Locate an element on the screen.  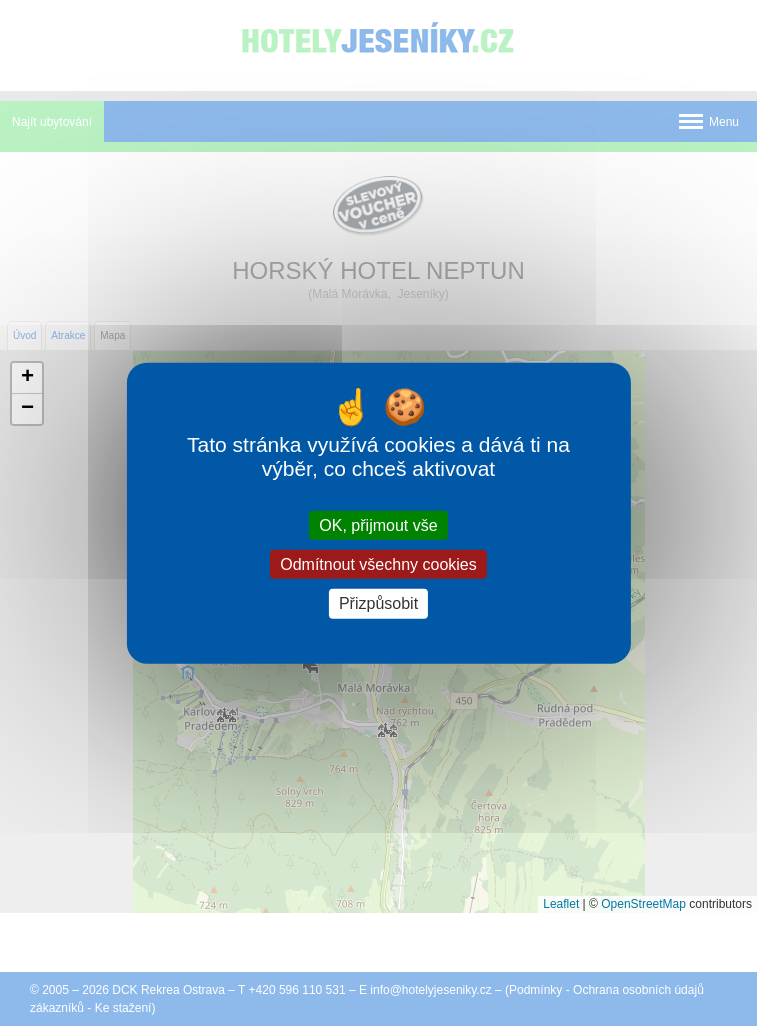
Leaflet is located at coordinates (561, 904).